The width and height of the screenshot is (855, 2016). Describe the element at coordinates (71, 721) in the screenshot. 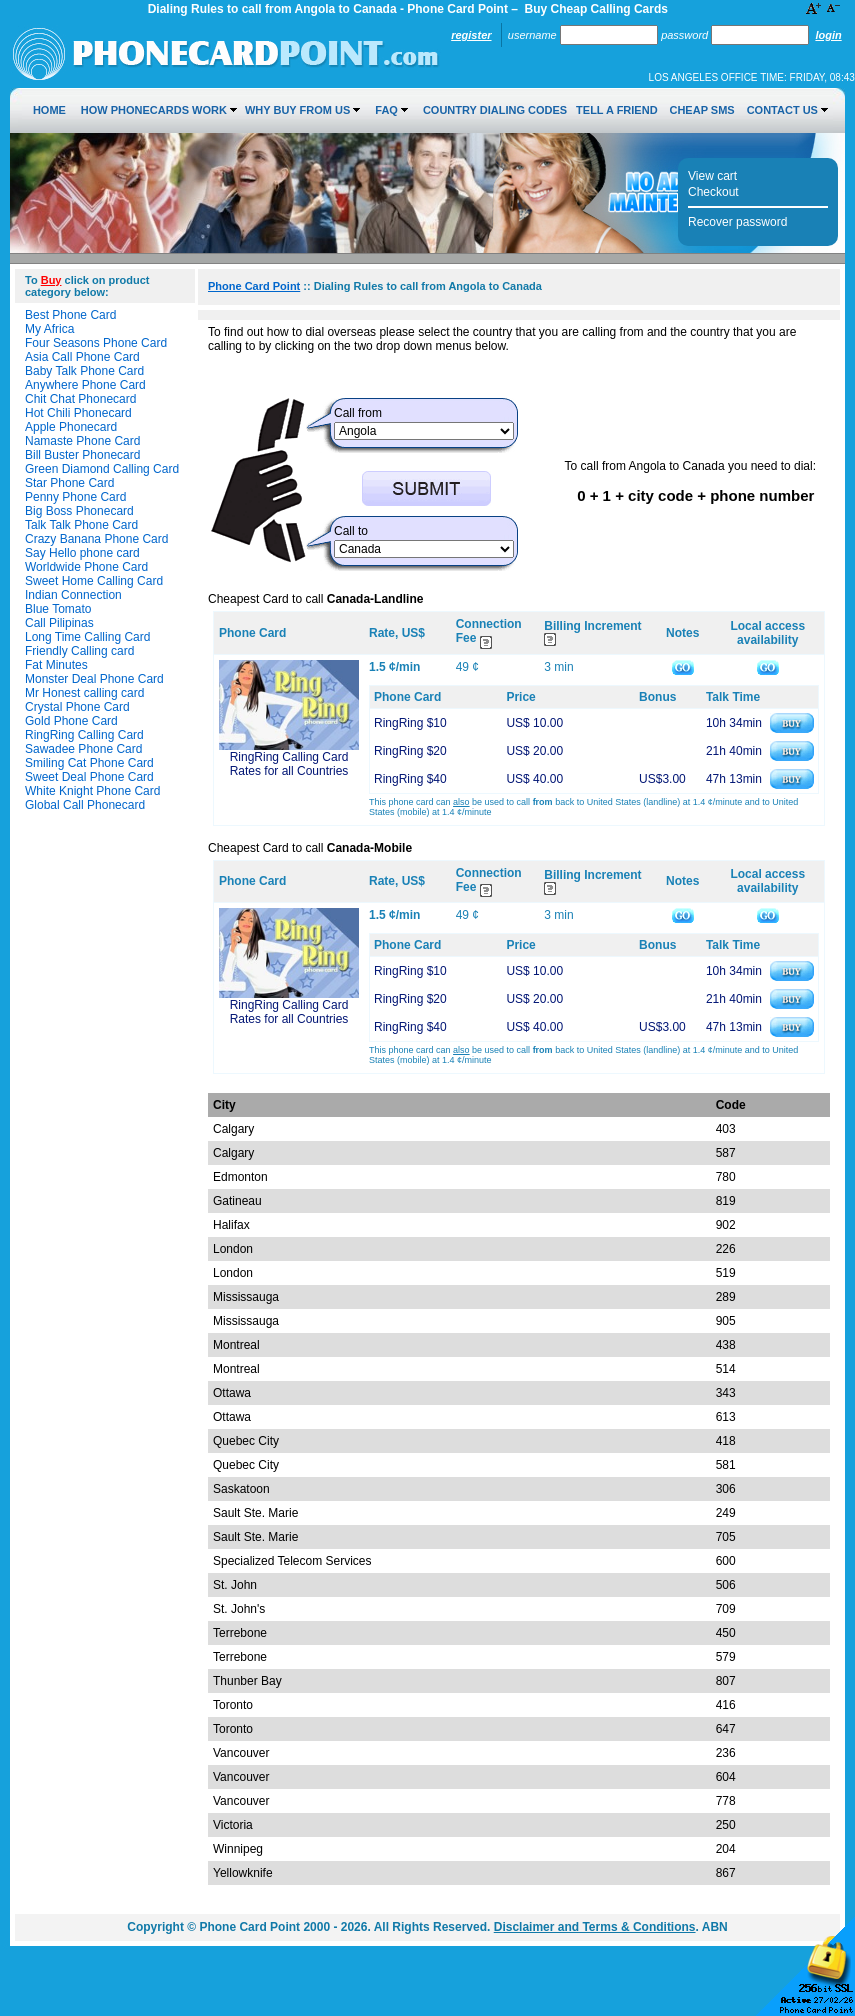

I see `Gold Phone Card` at that location.